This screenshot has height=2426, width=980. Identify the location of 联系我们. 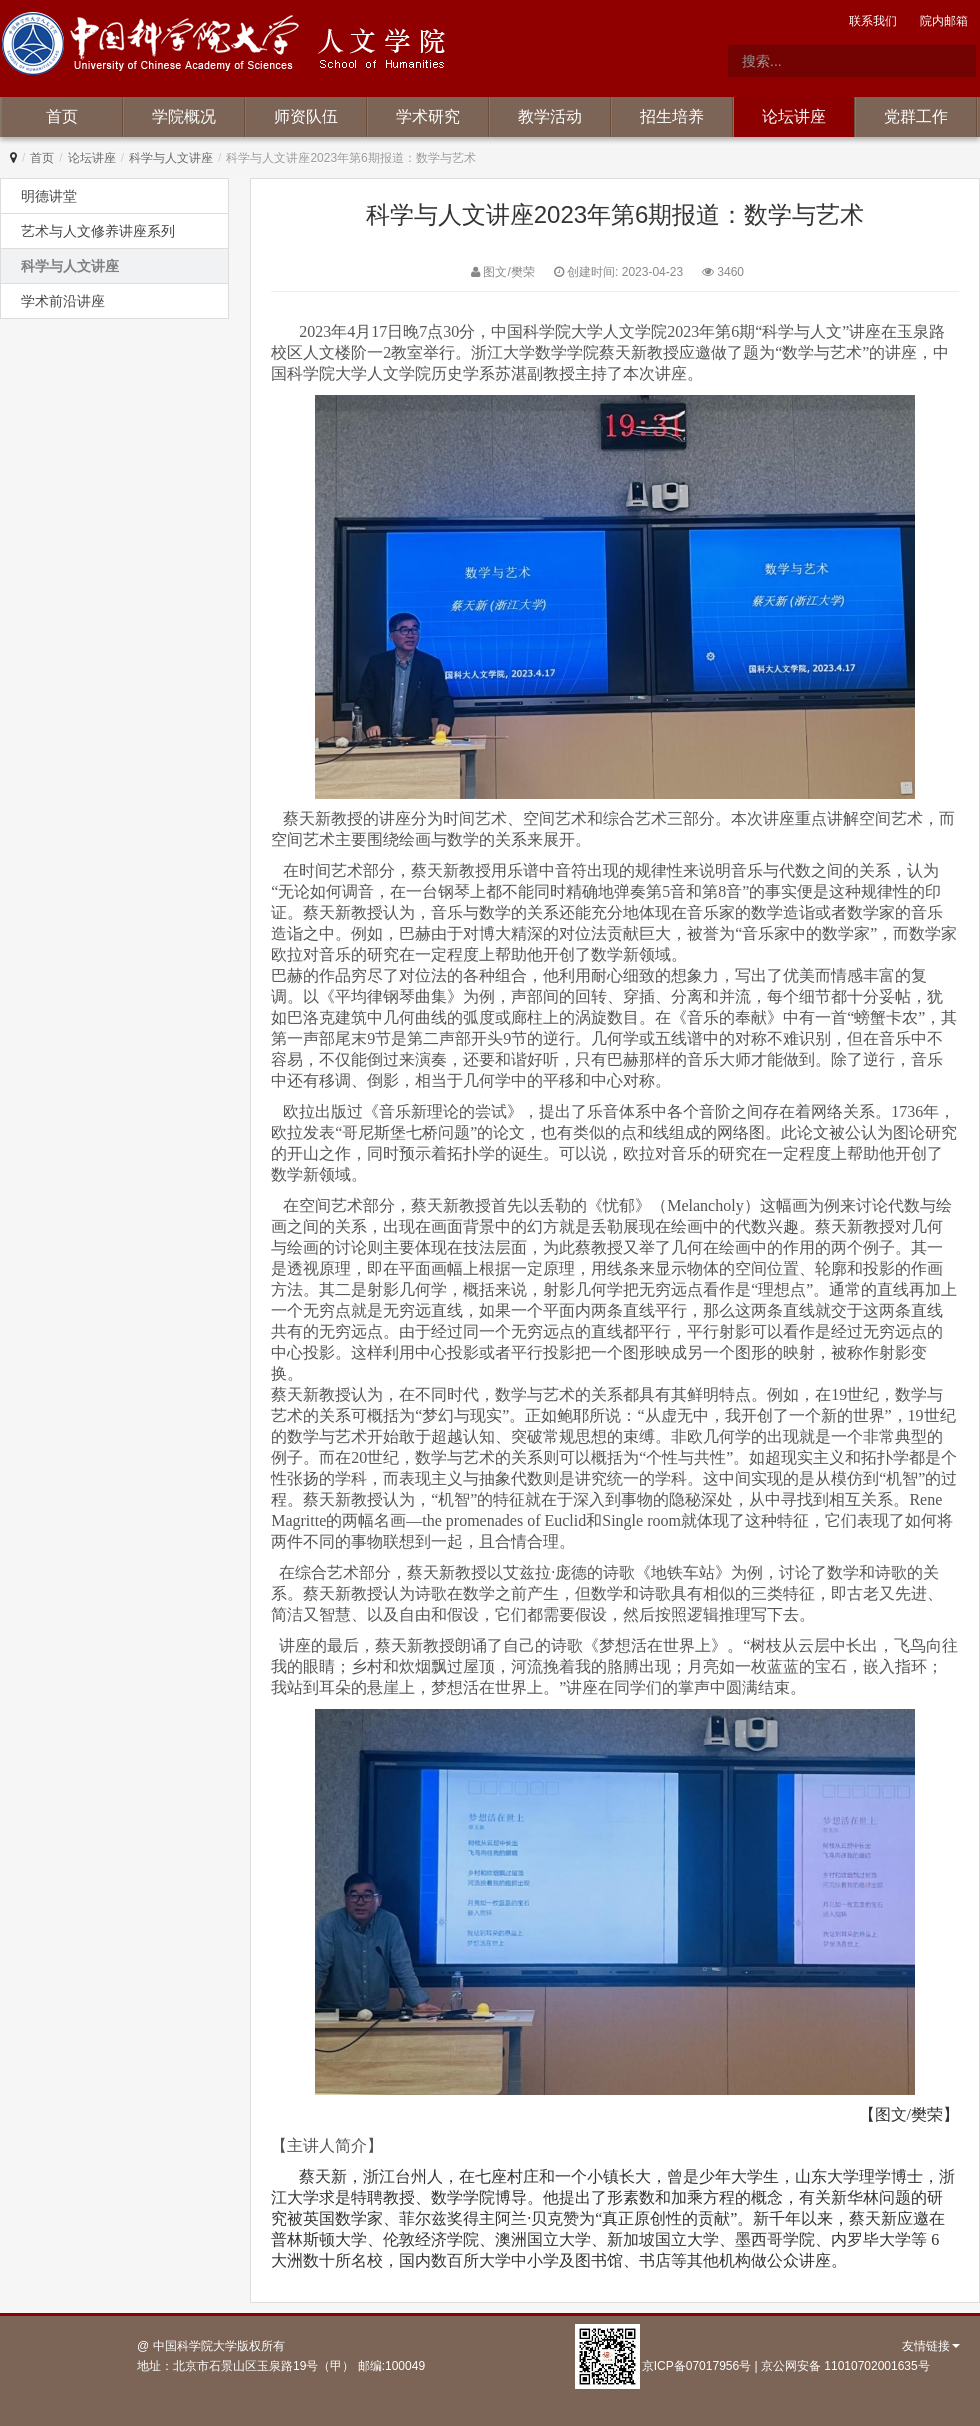
(873, 21).